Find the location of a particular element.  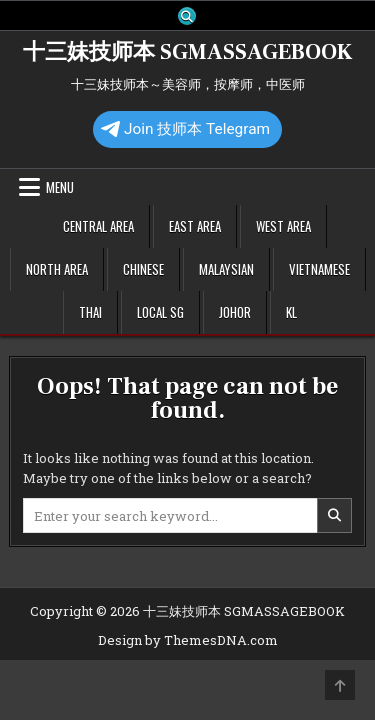

Local SG is located at coordinates (160, 312).